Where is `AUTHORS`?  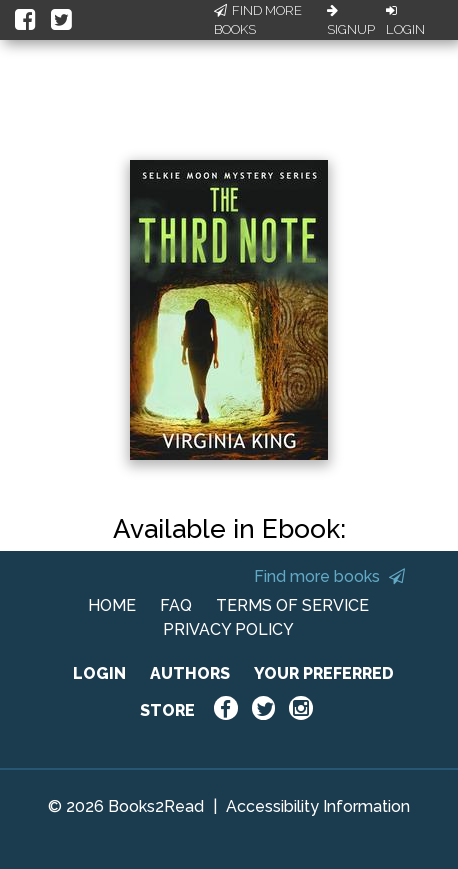 AUTHORS is located at coordinates (190, 673).